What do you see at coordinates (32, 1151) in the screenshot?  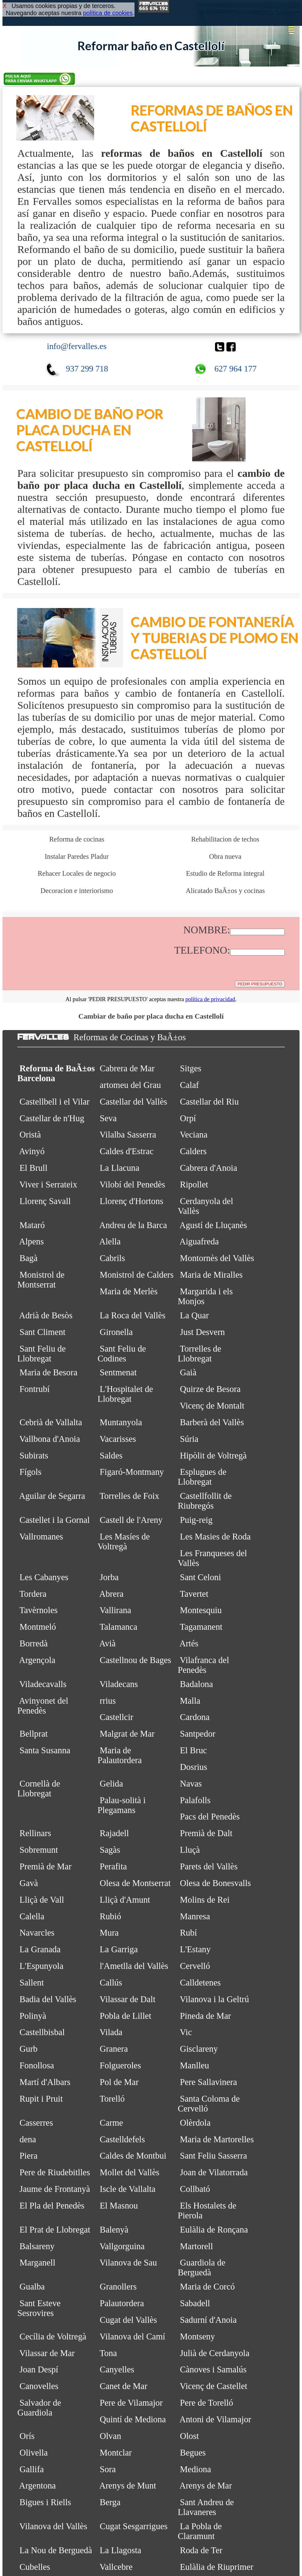 I see `Avinyó` at bounding box center [32, 1151].